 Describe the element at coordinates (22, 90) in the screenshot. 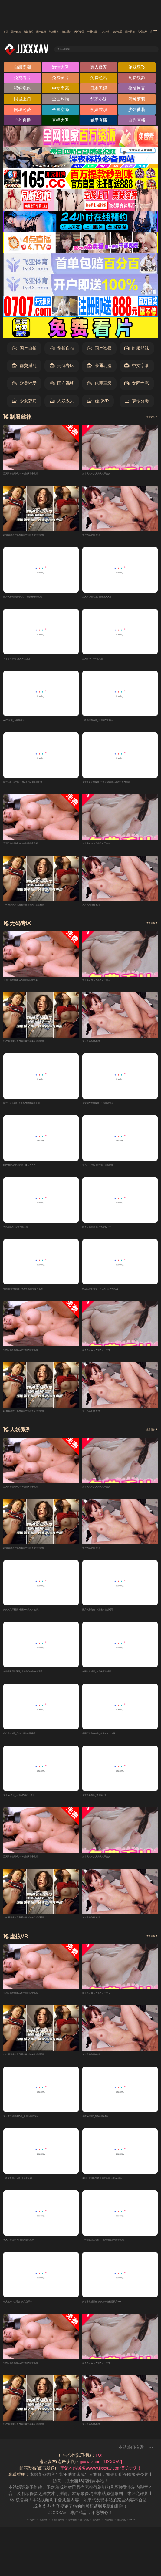

I see `强奸乱伦` at that location.